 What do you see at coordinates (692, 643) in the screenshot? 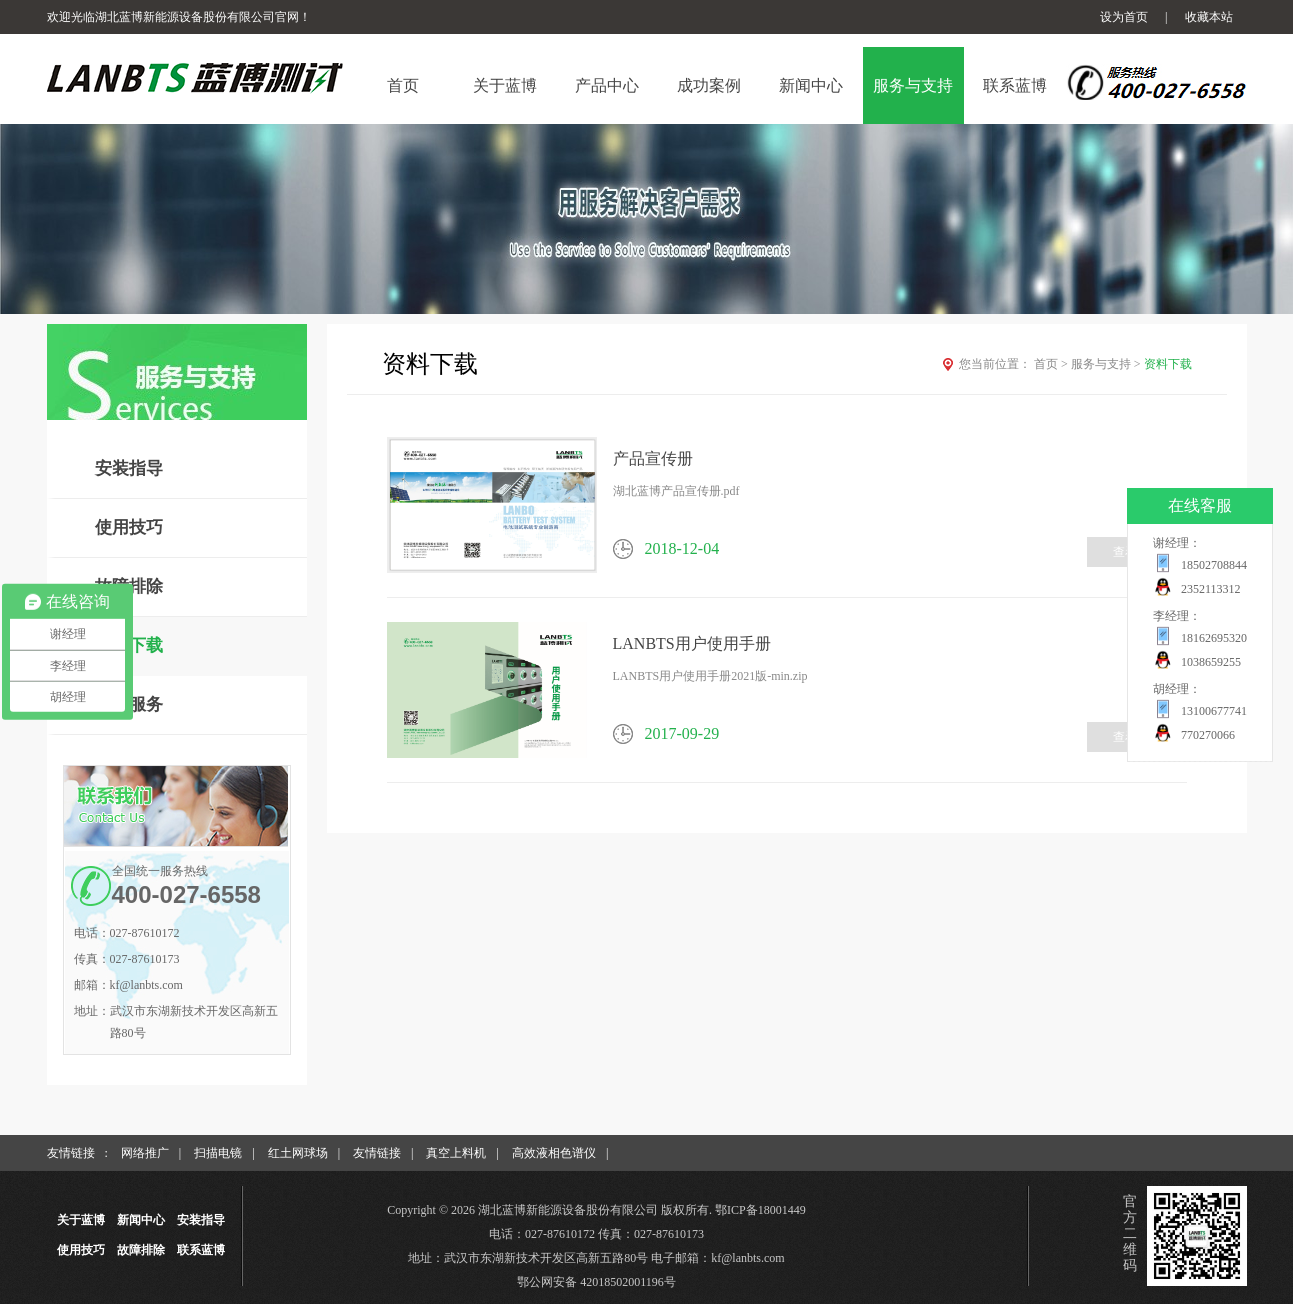
I see `LANBTS用户使用手册` at bounding box center [692, 643].